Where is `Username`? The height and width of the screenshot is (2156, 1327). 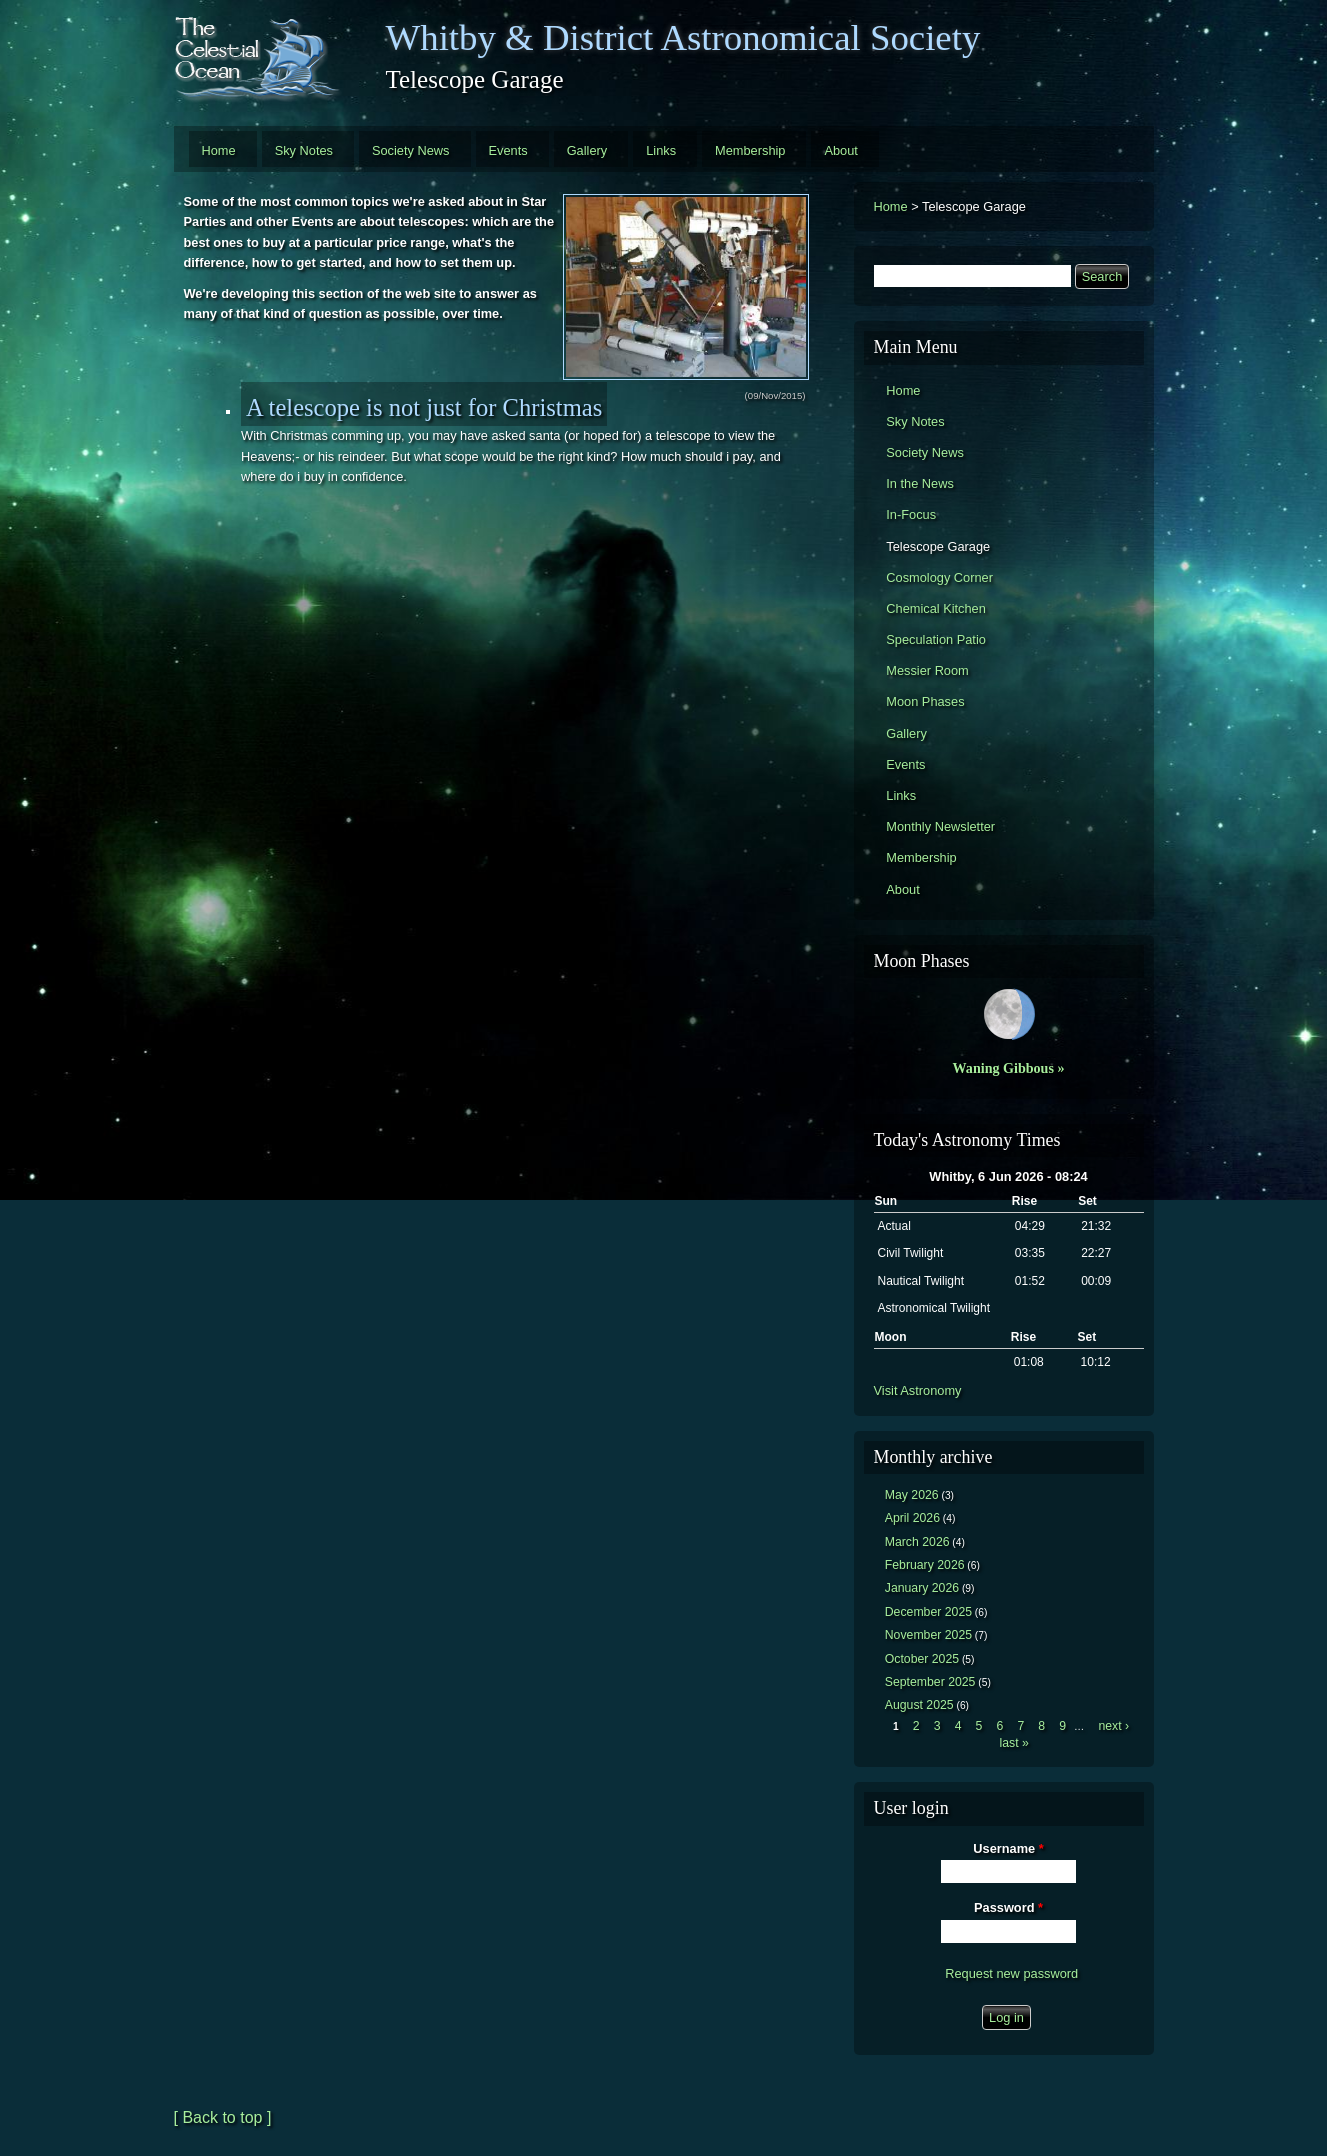
Username is located at coordinates (1008, 1848).